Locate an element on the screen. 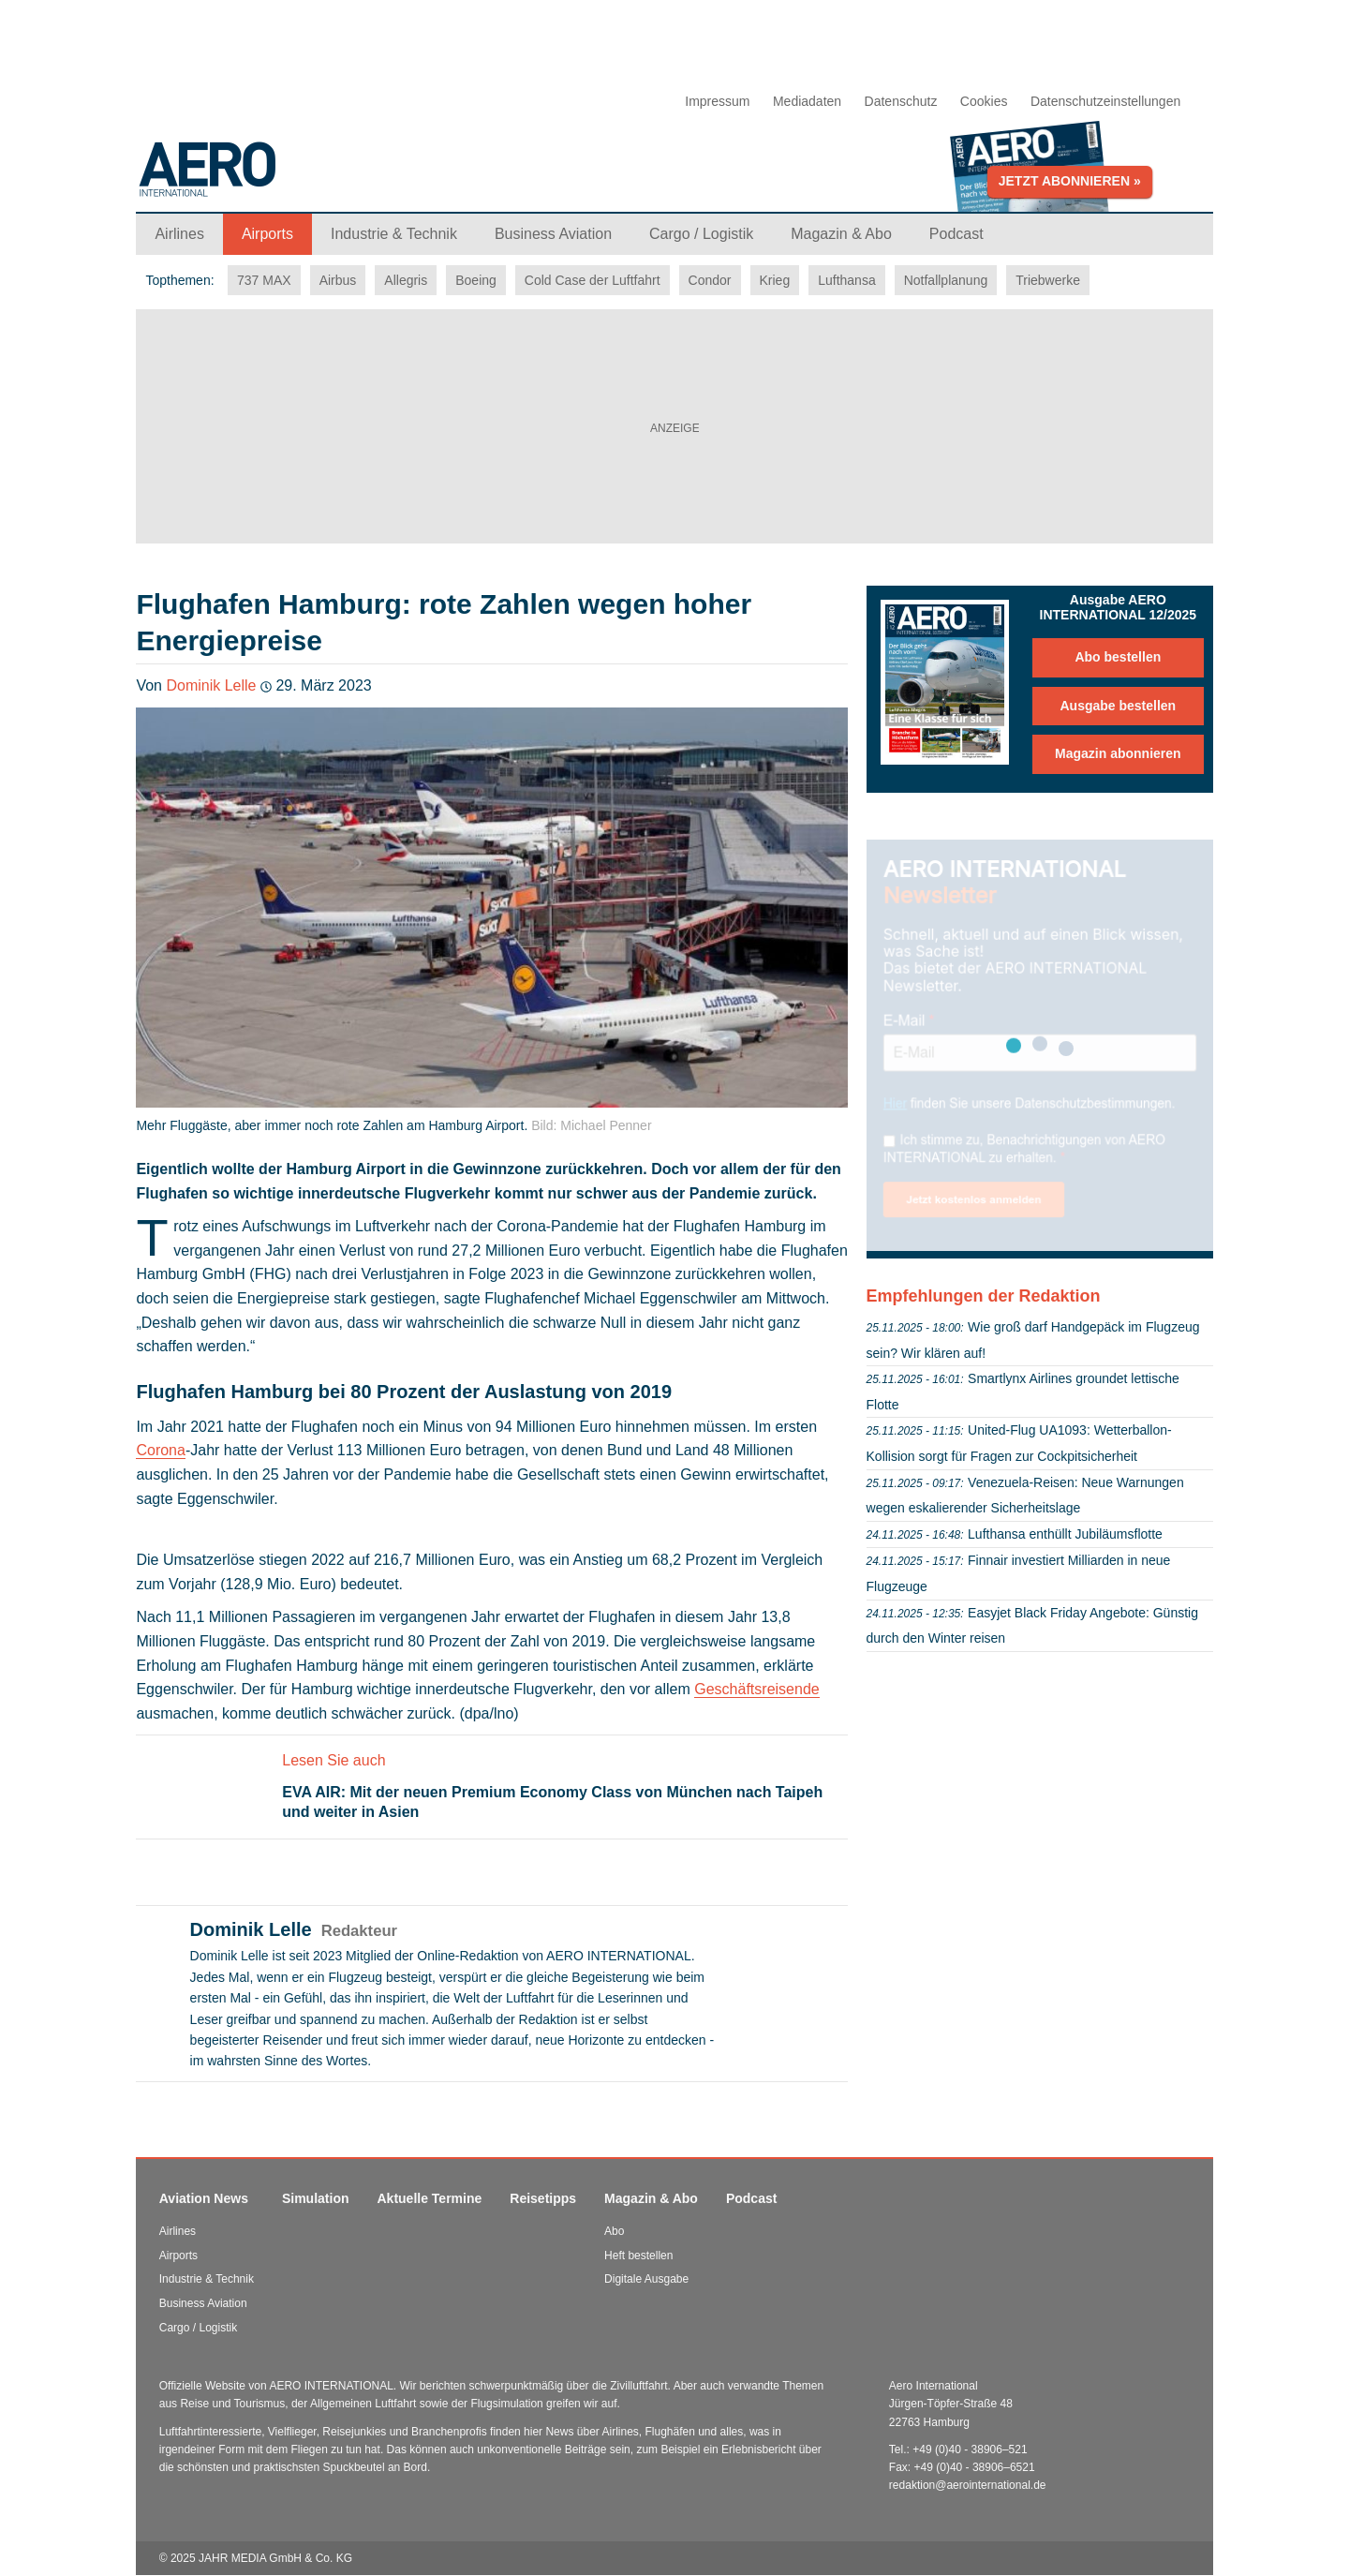  Airports is located at coordinates (178, 2255).